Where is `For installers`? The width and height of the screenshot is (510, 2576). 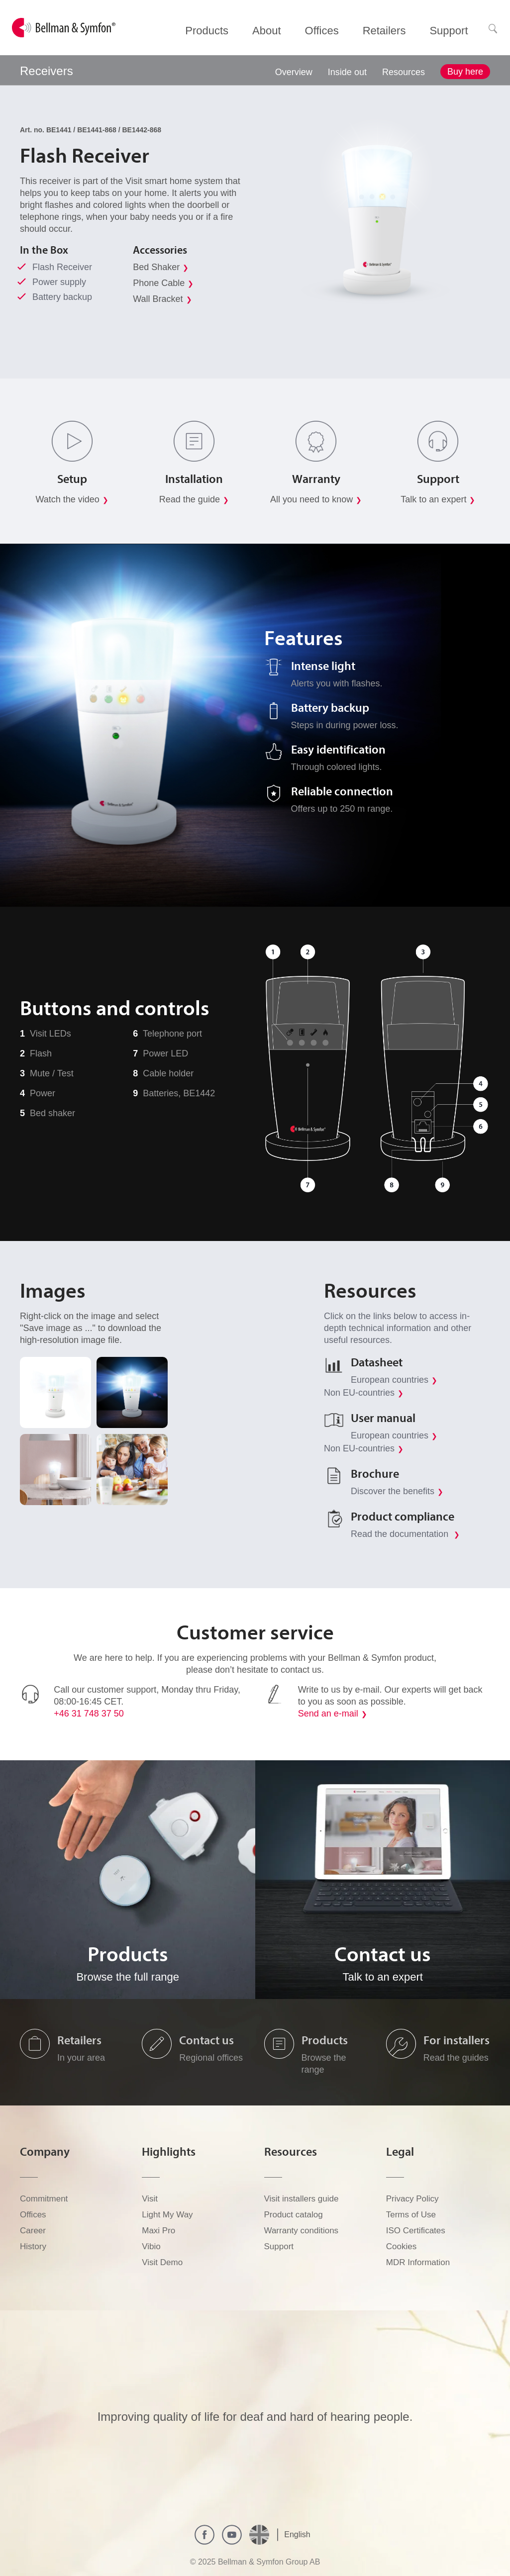 For installers is located at coordinates (456, 2040).